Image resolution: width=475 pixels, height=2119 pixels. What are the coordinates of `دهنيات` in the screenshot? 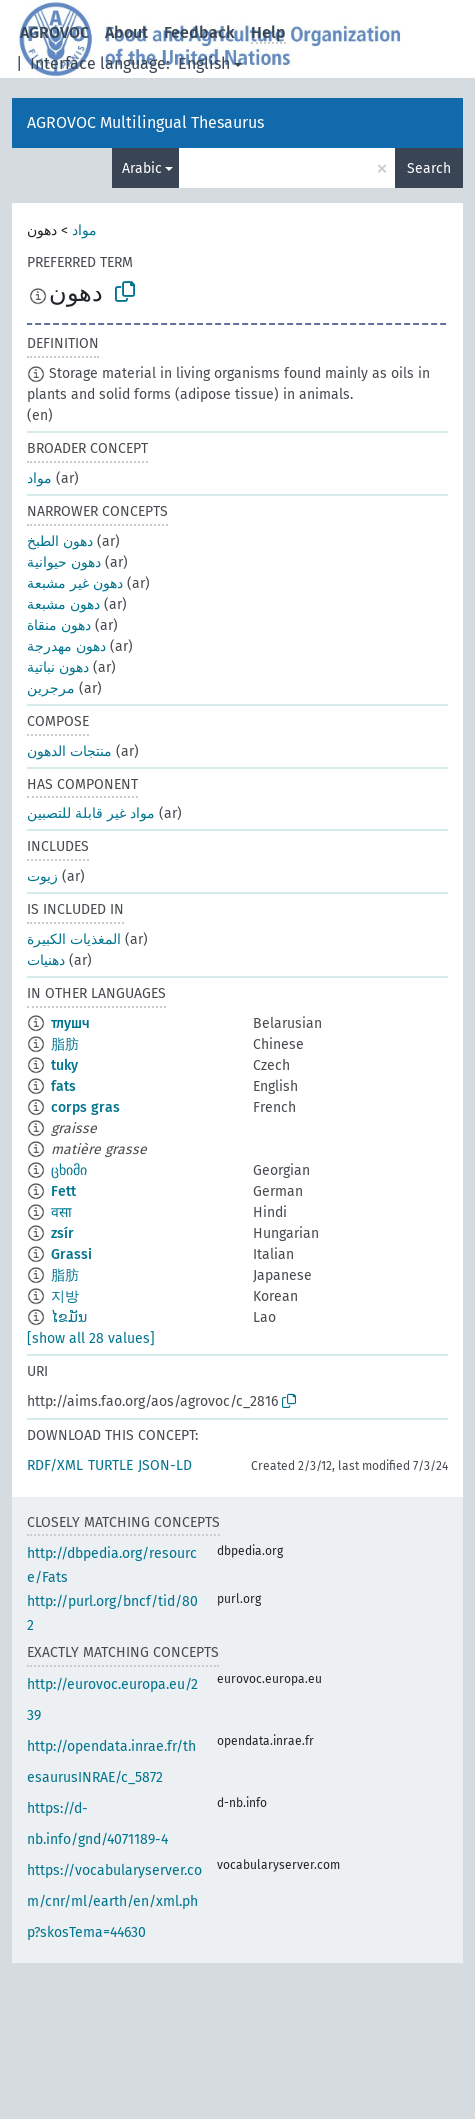 It's located at (46, 960).